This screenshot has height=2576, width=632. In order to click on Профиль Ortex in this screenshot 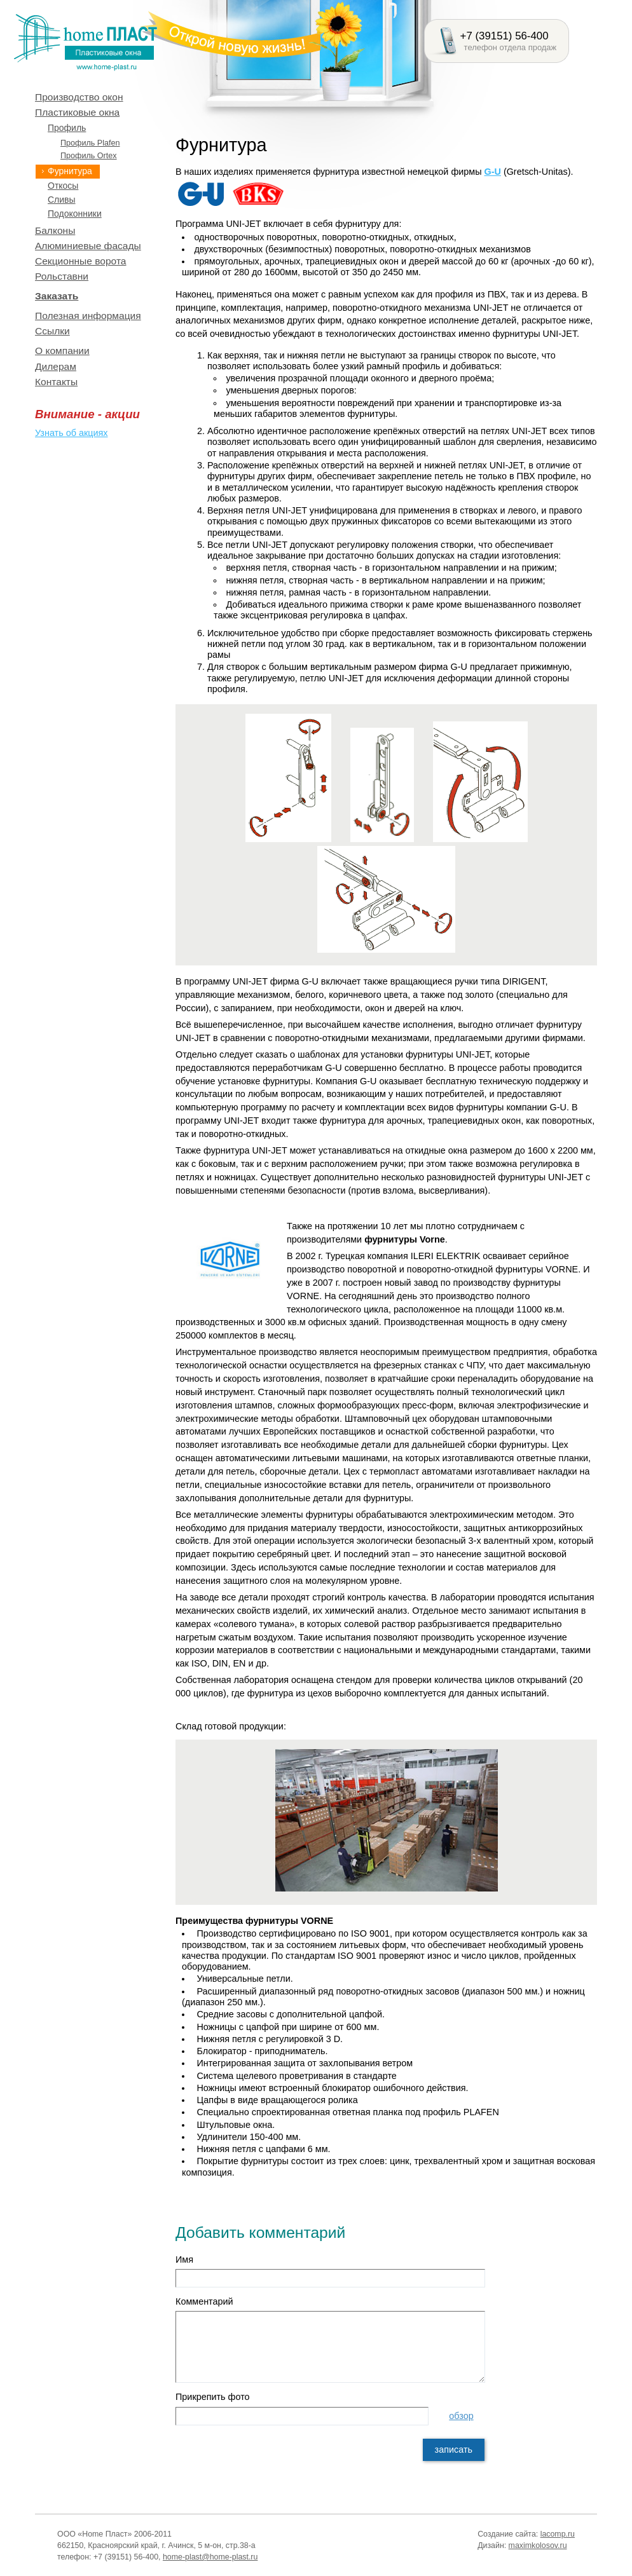, I will do `click(88, 156)`.